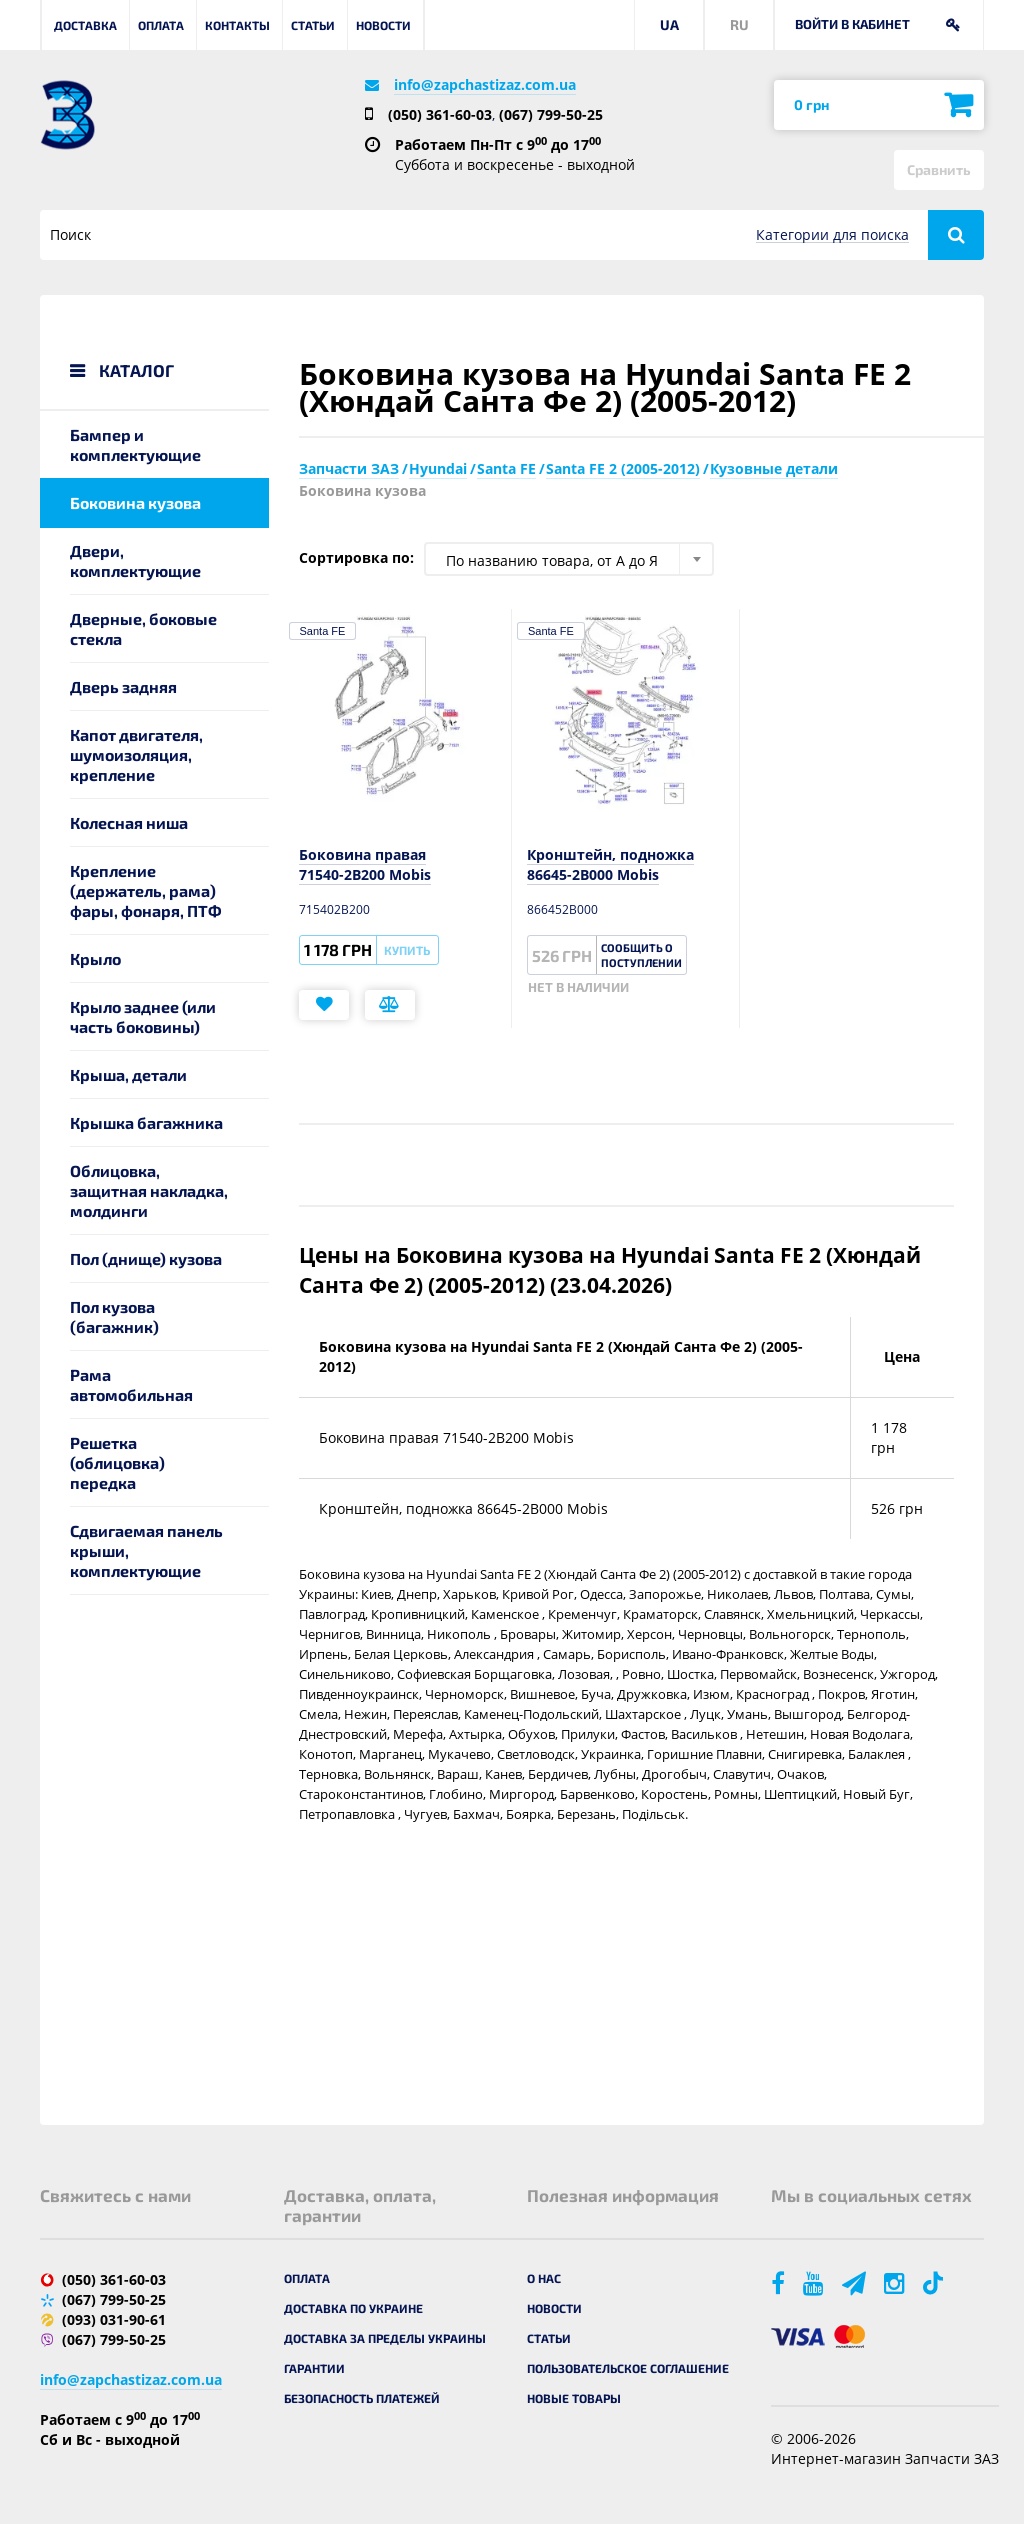 Image resolution: width=1024 pixels, height=2524 pixels. Describe the element at coordinates (353, 2308) in the screenshot. I see `Доставка по Украине` at that location.